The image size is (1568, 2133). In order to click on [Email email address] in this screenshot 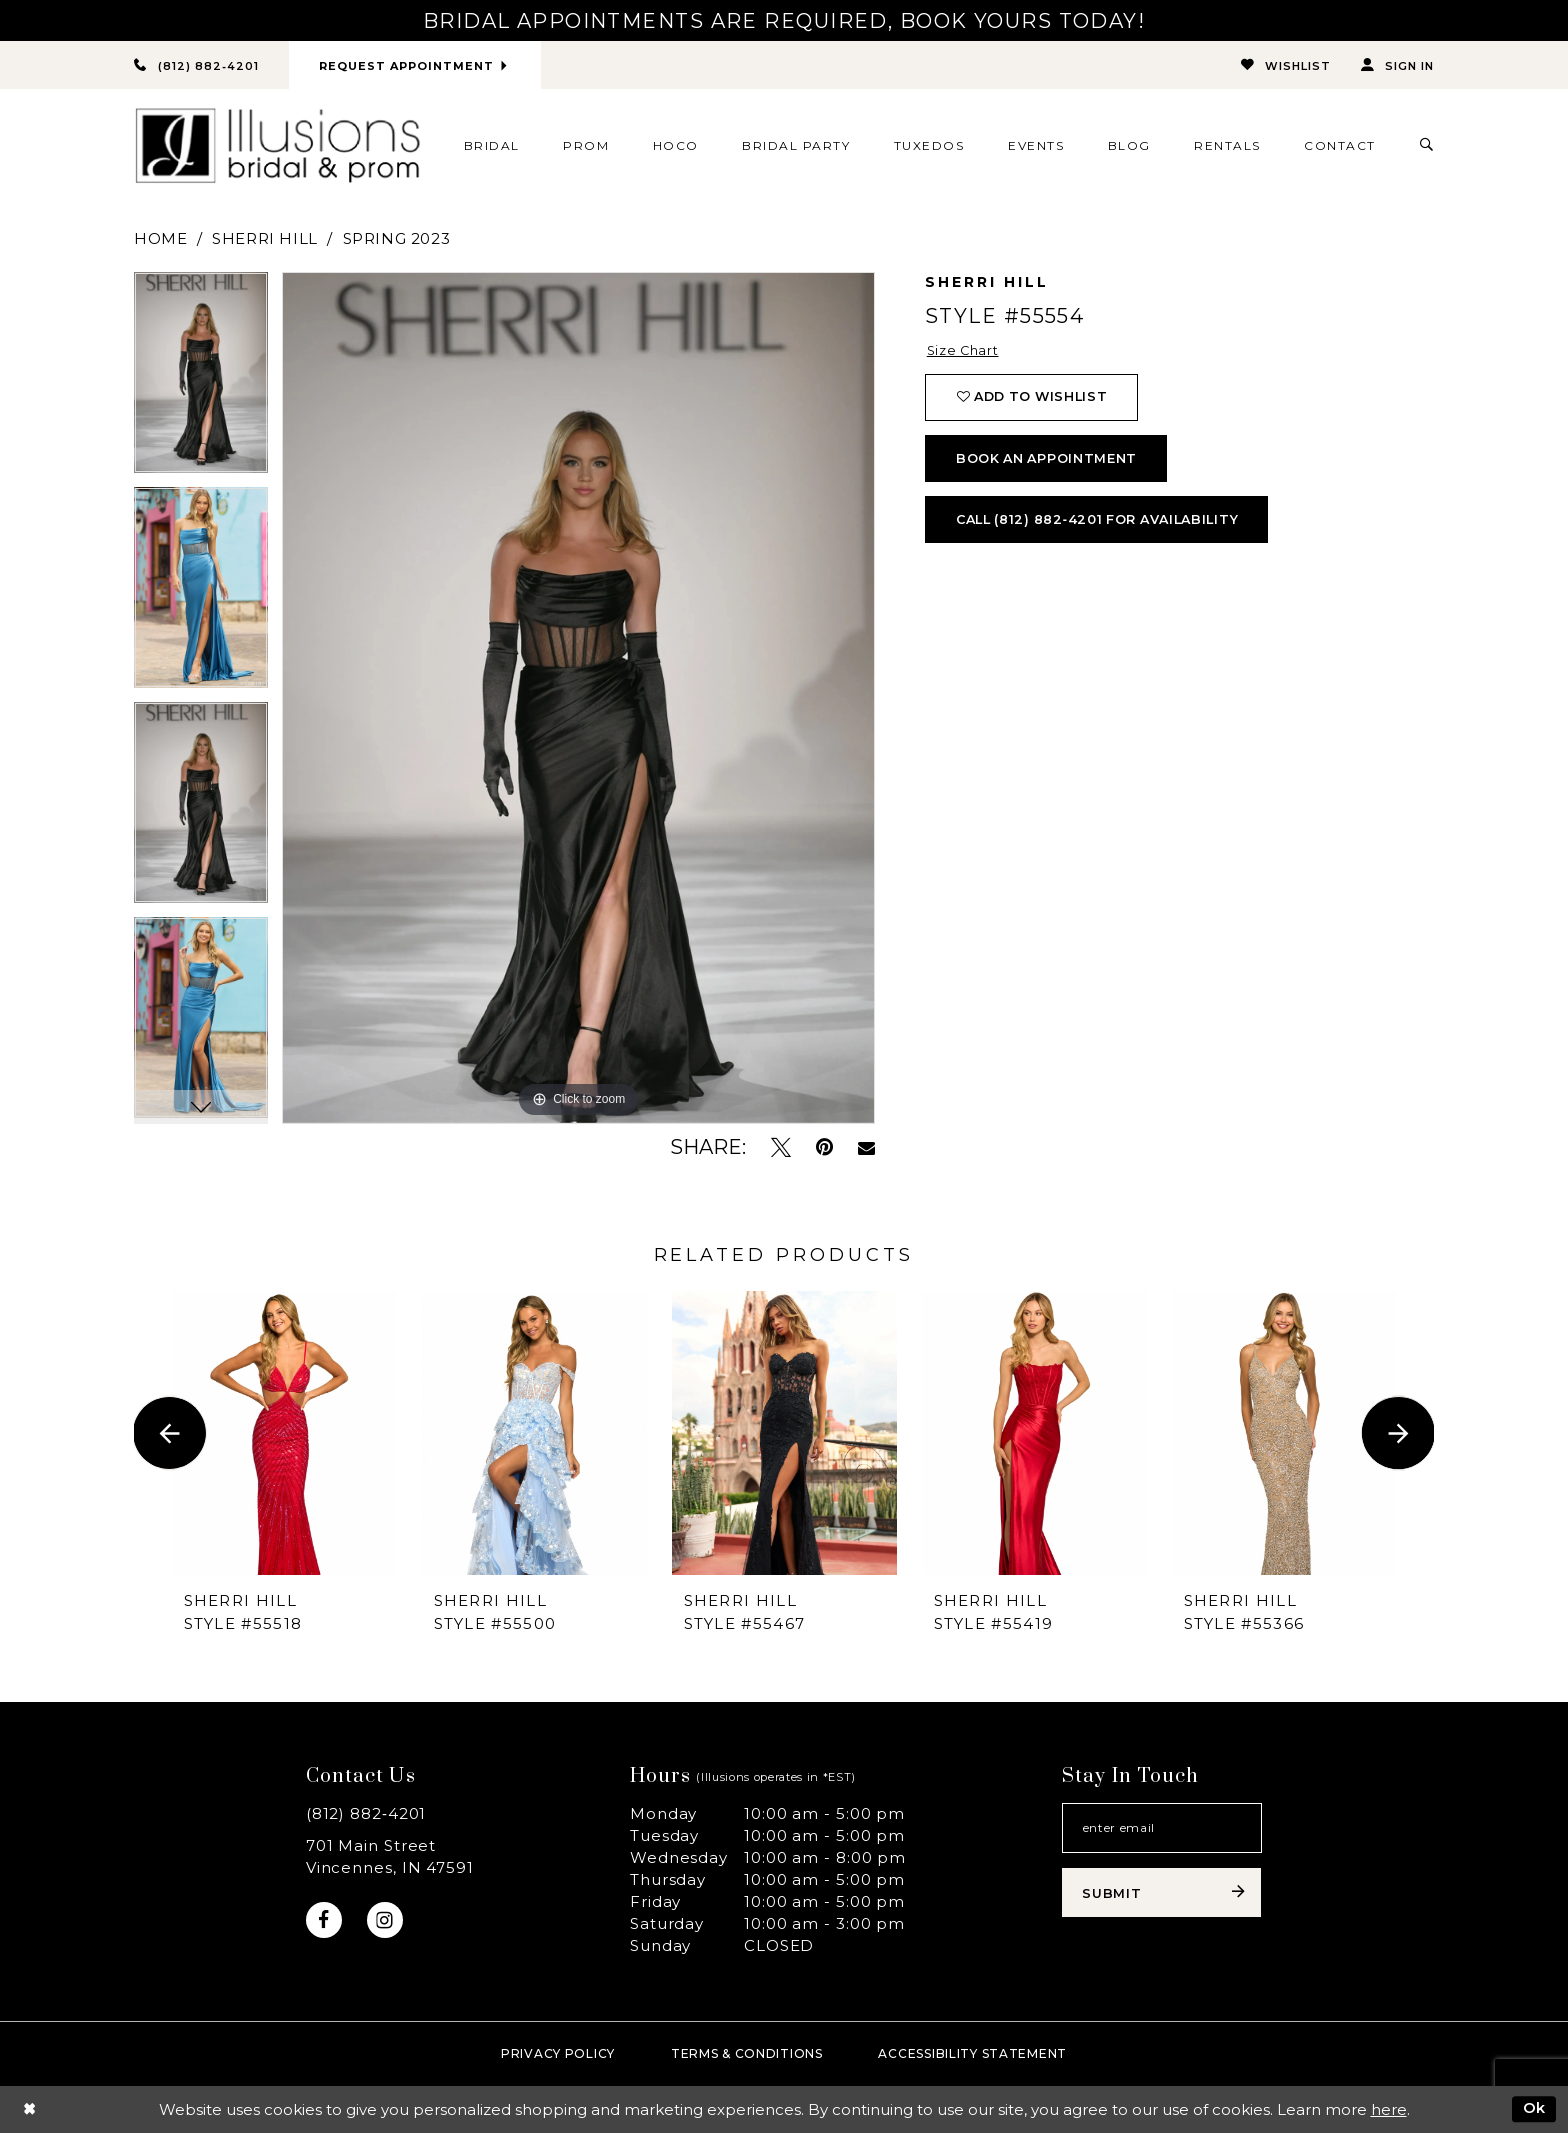, I will do `click(1162, 1829)`.